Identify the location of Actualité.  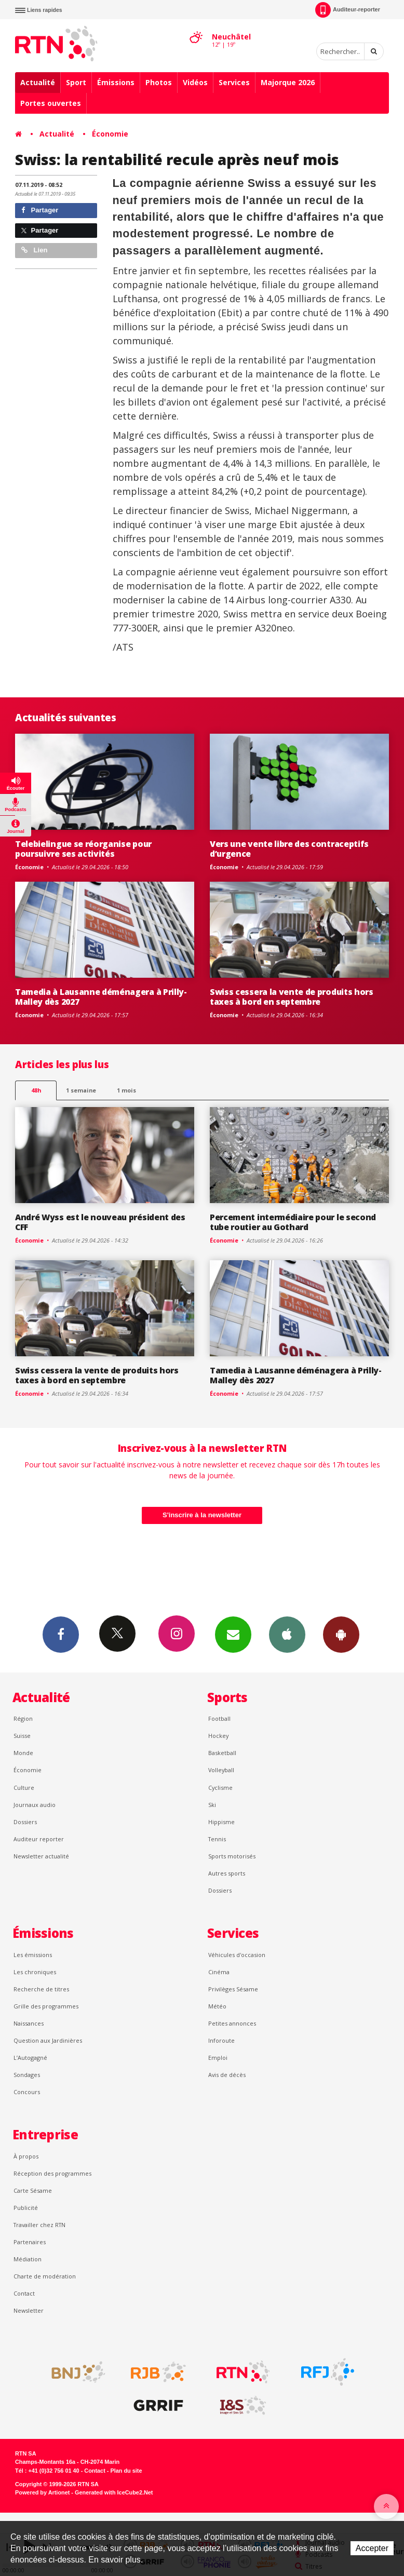
(37, 82).